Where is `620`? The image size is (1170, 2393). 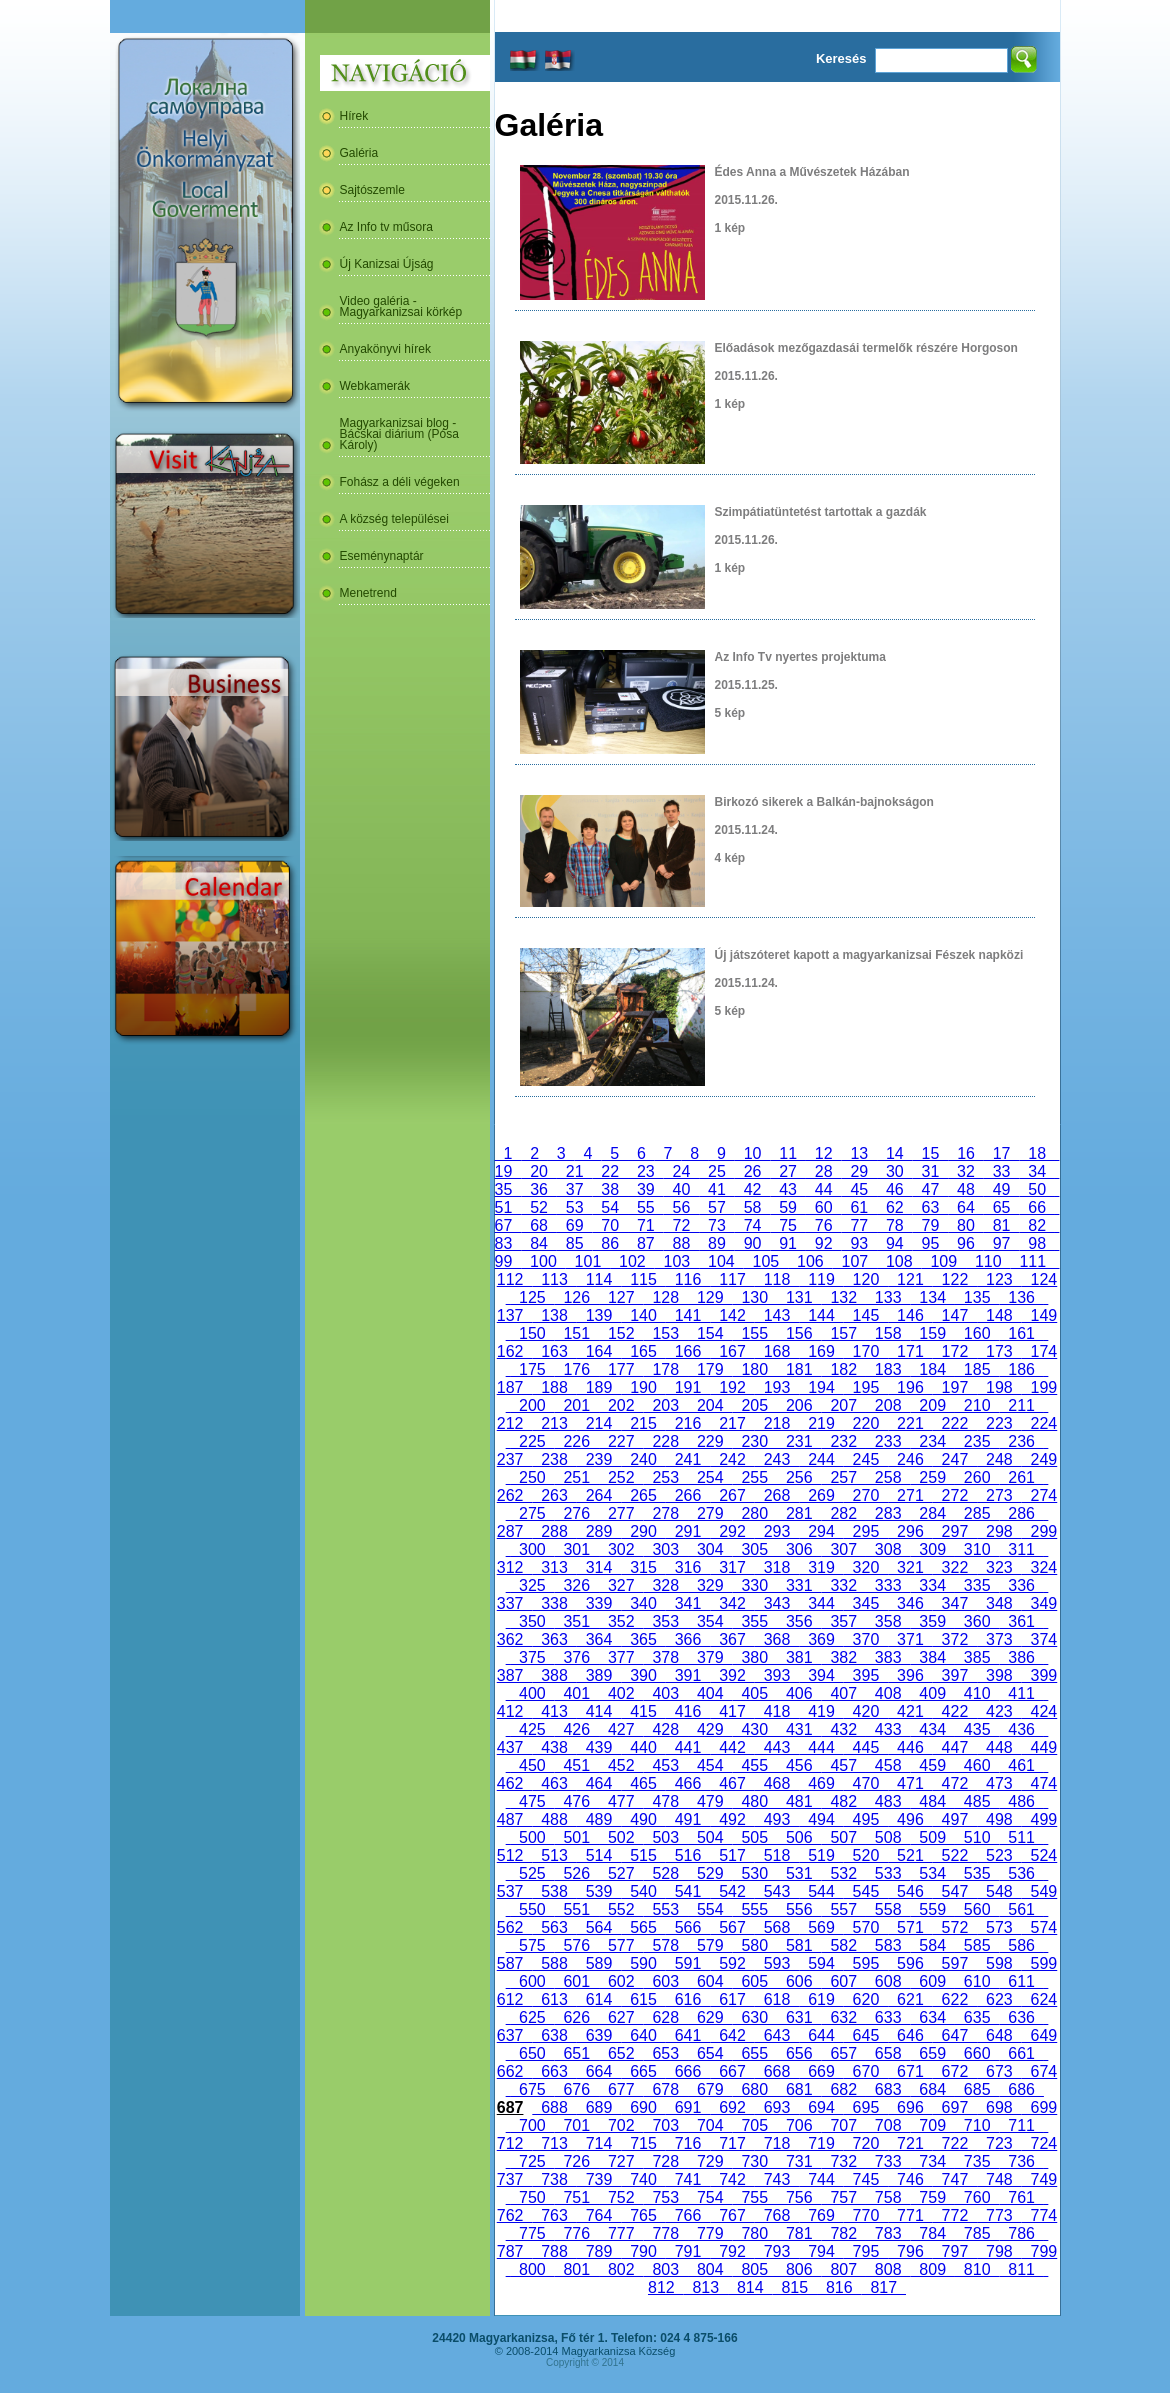
620 is located at coordinates (866, 1999).